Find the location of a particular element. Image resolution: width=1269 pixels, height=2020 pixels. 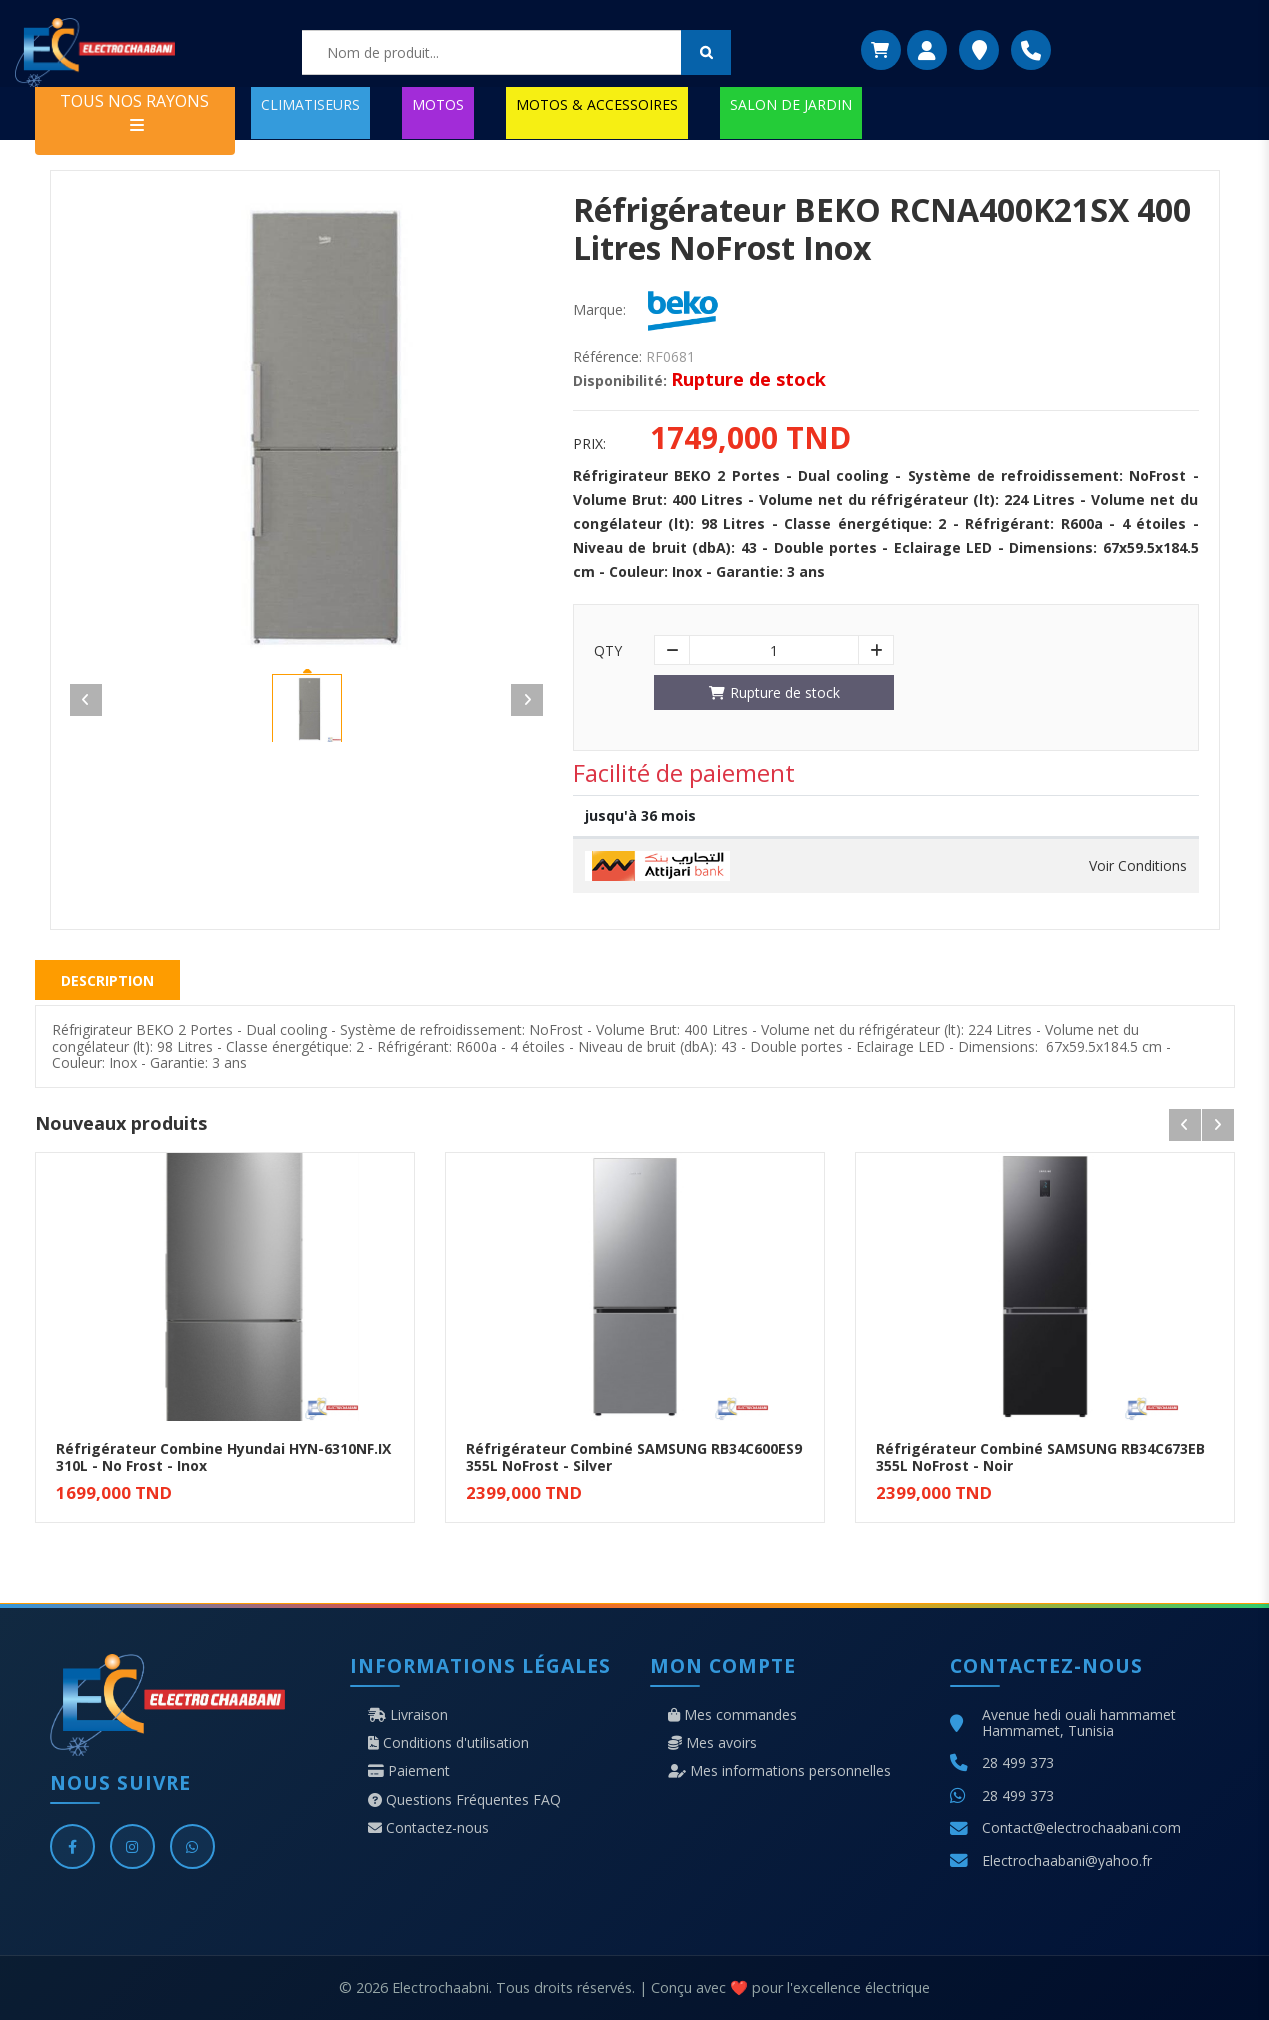

Réfrigérateur Combiné SAMSUNG RB34C600ES9 355L NoFrost - Silver is located at coordinates (634, 1457).